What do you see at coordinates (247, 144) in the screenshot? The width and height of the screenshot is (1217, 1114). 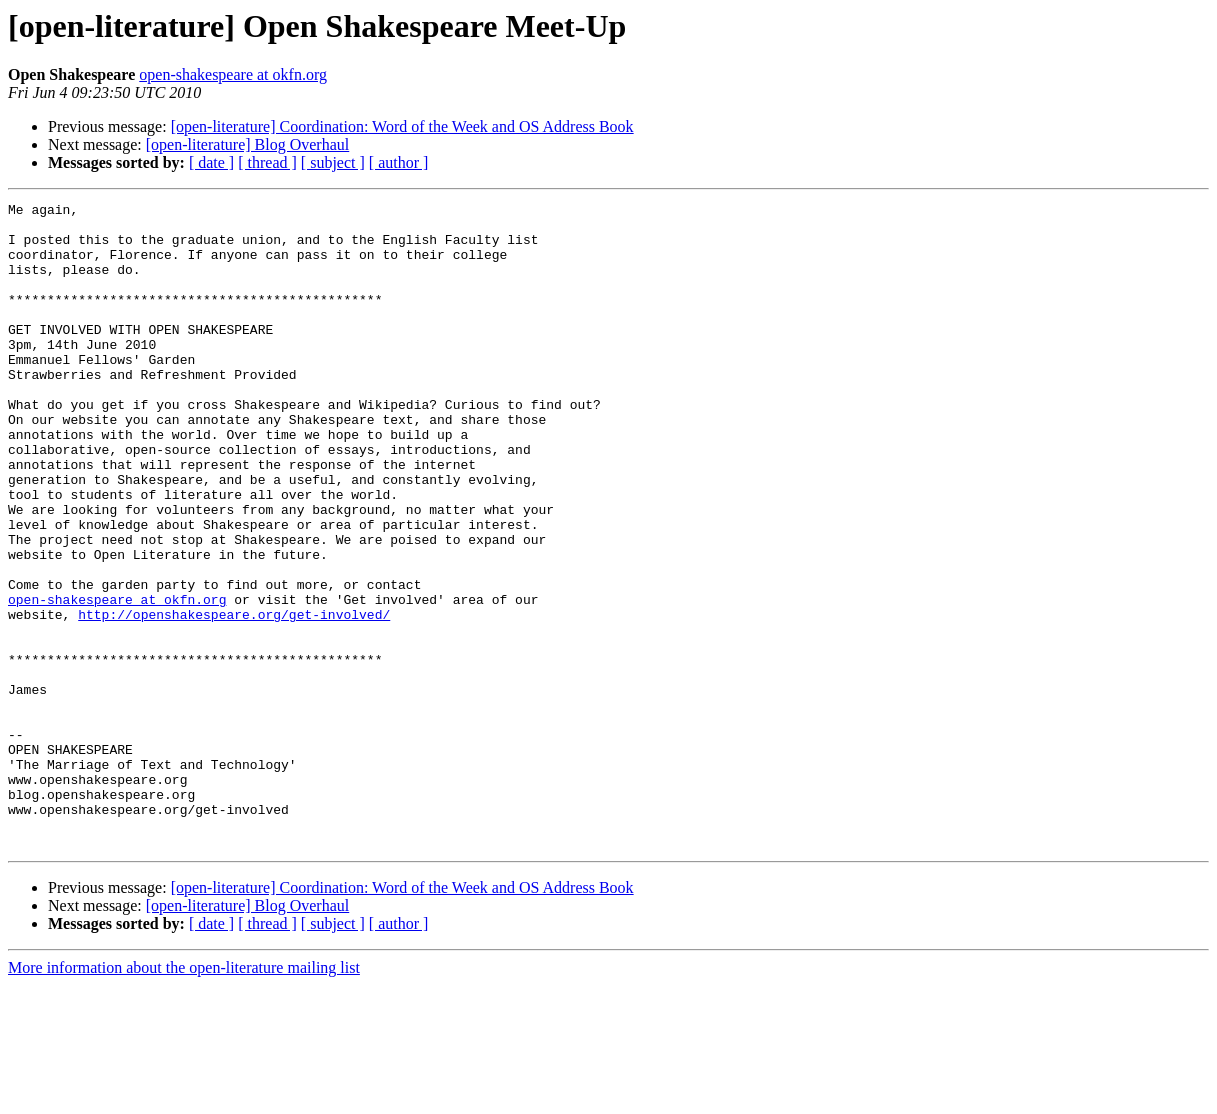 I see `[open-literature] Blog Overhaul` at bounding box center [247, 144].